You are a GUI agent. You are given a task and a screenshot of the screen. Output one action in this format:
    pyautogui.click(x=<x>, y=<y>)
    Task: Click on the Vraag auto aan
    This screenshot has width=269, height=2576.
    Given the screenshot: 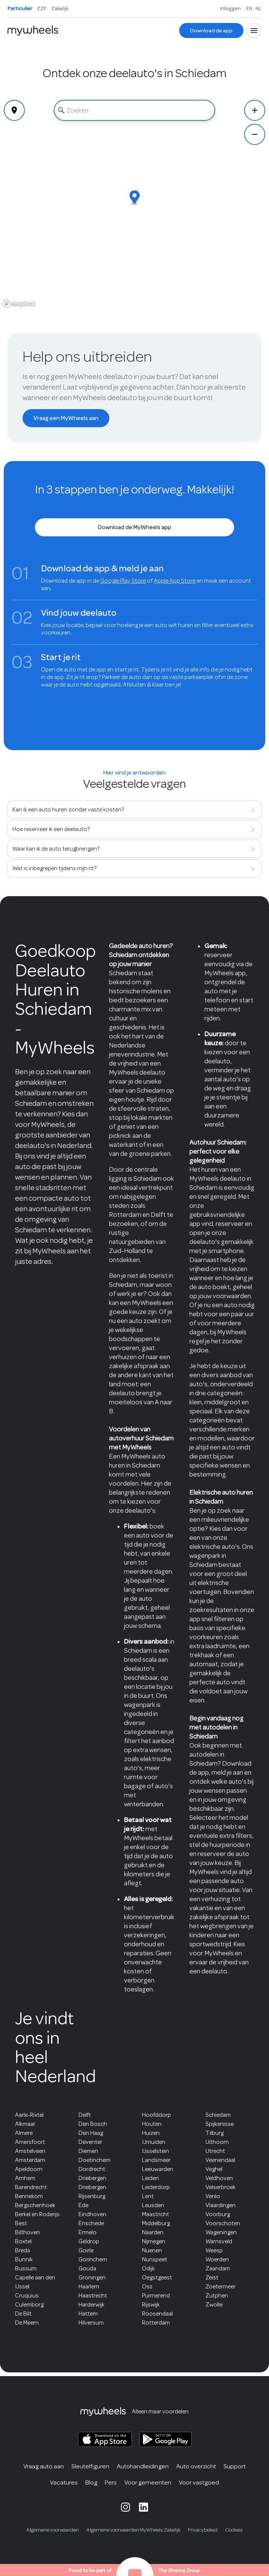 What is the action you would take?
    pyautogui.click(x=43, y=2466)
    